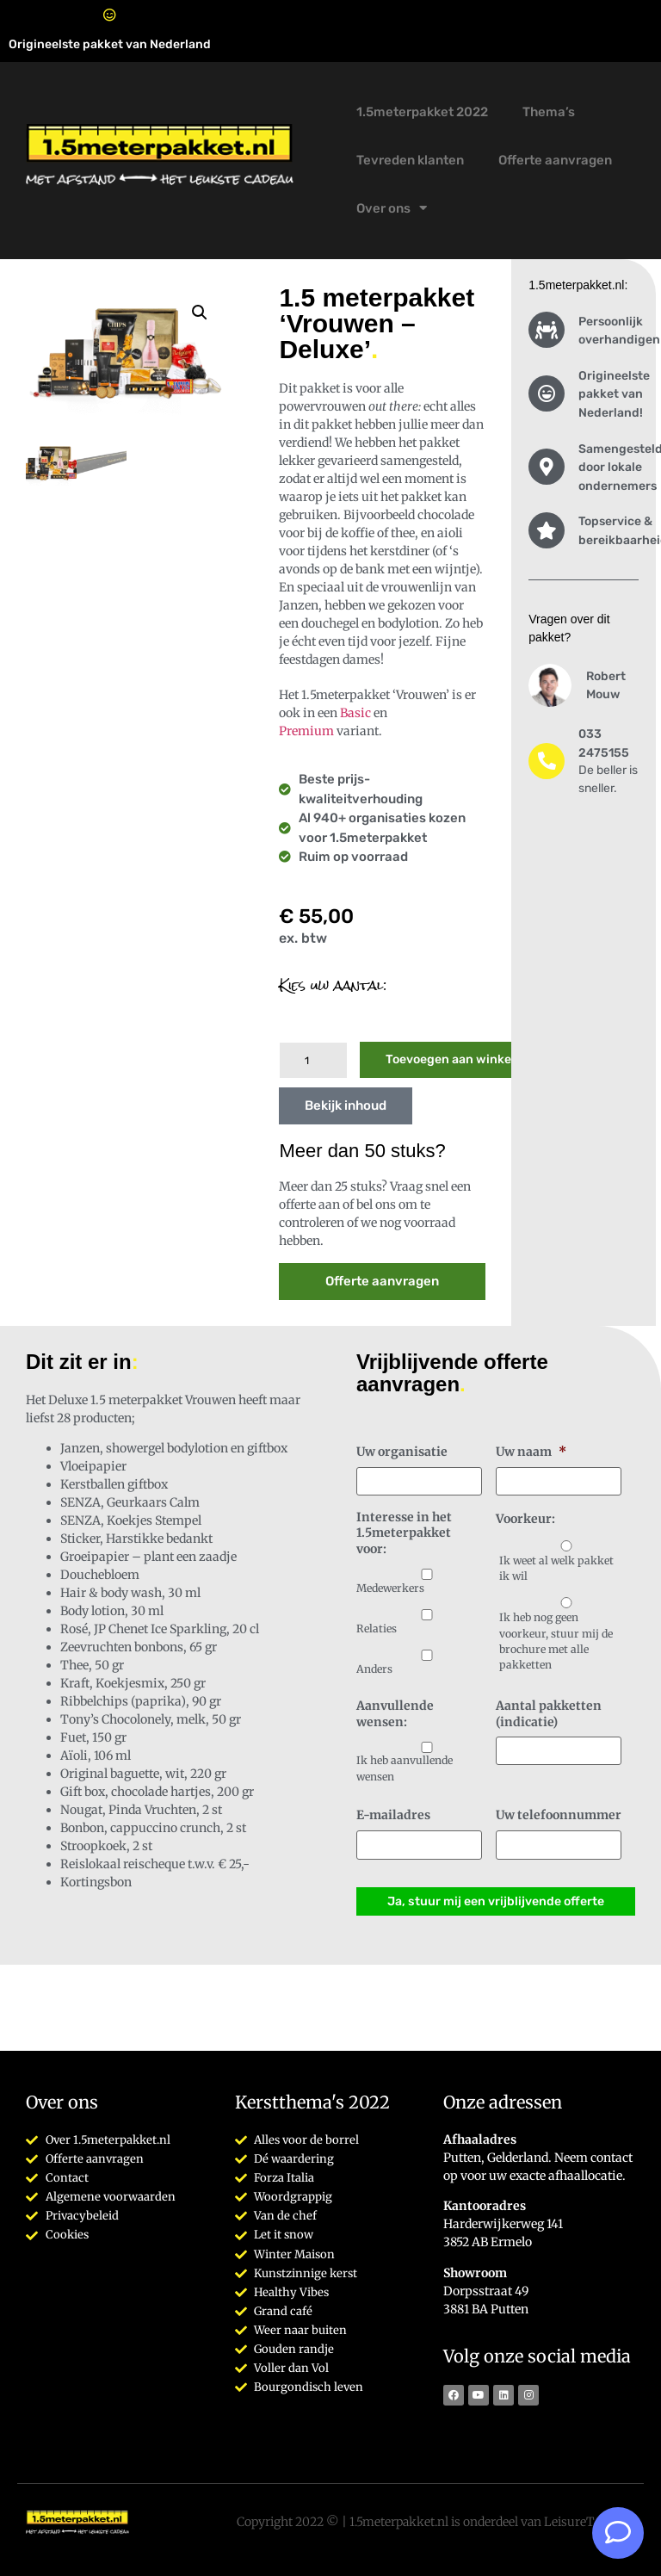 Image resolution: width=661 pixels, height=2576 pixels. Describe the element at coordinates (531, 1451) in the screenshot. I see `Uw naam` at that location.